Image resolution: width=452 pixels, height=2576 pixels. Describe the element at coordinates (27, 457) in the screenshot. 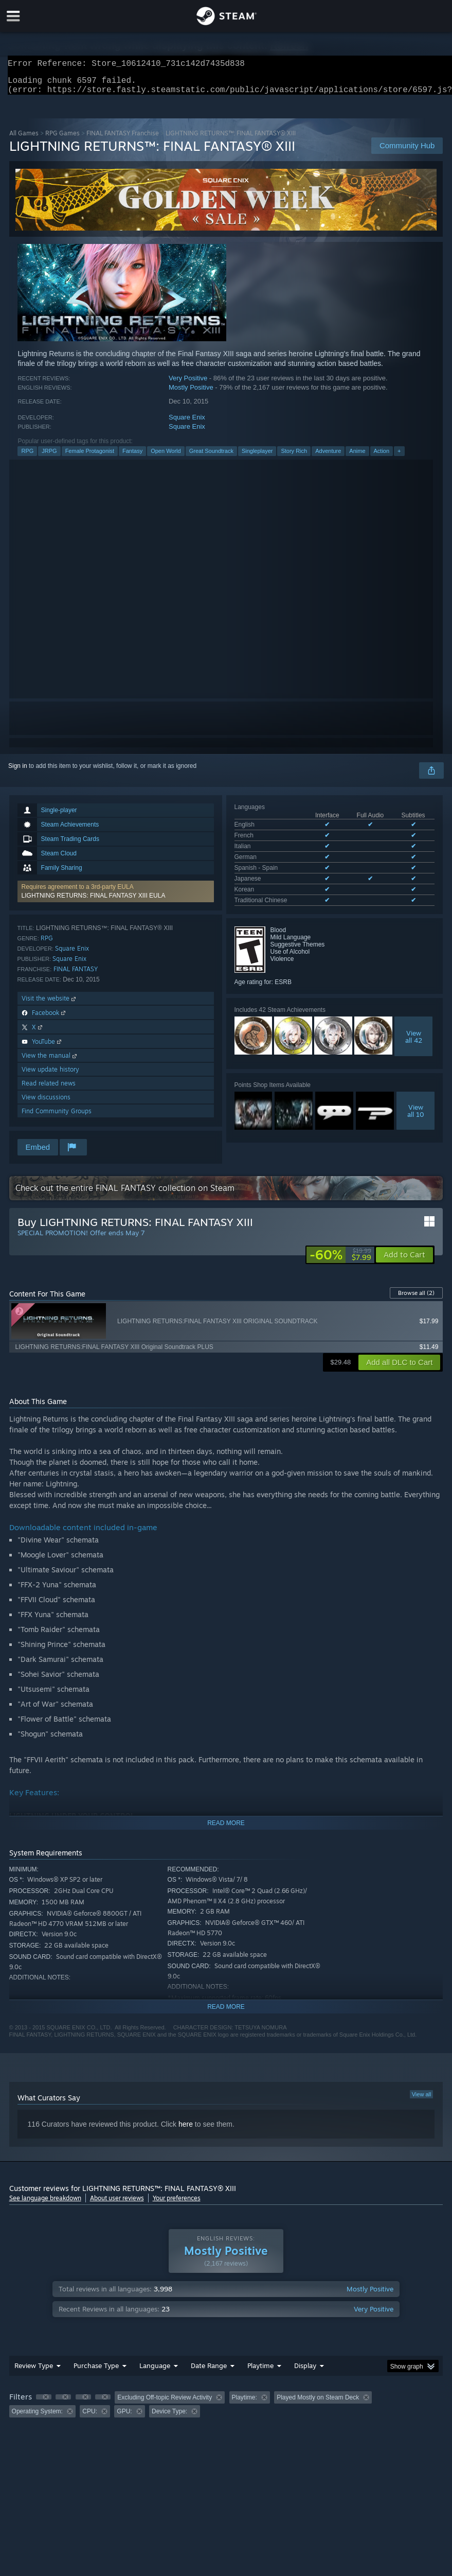

I see `RPG` at that location.